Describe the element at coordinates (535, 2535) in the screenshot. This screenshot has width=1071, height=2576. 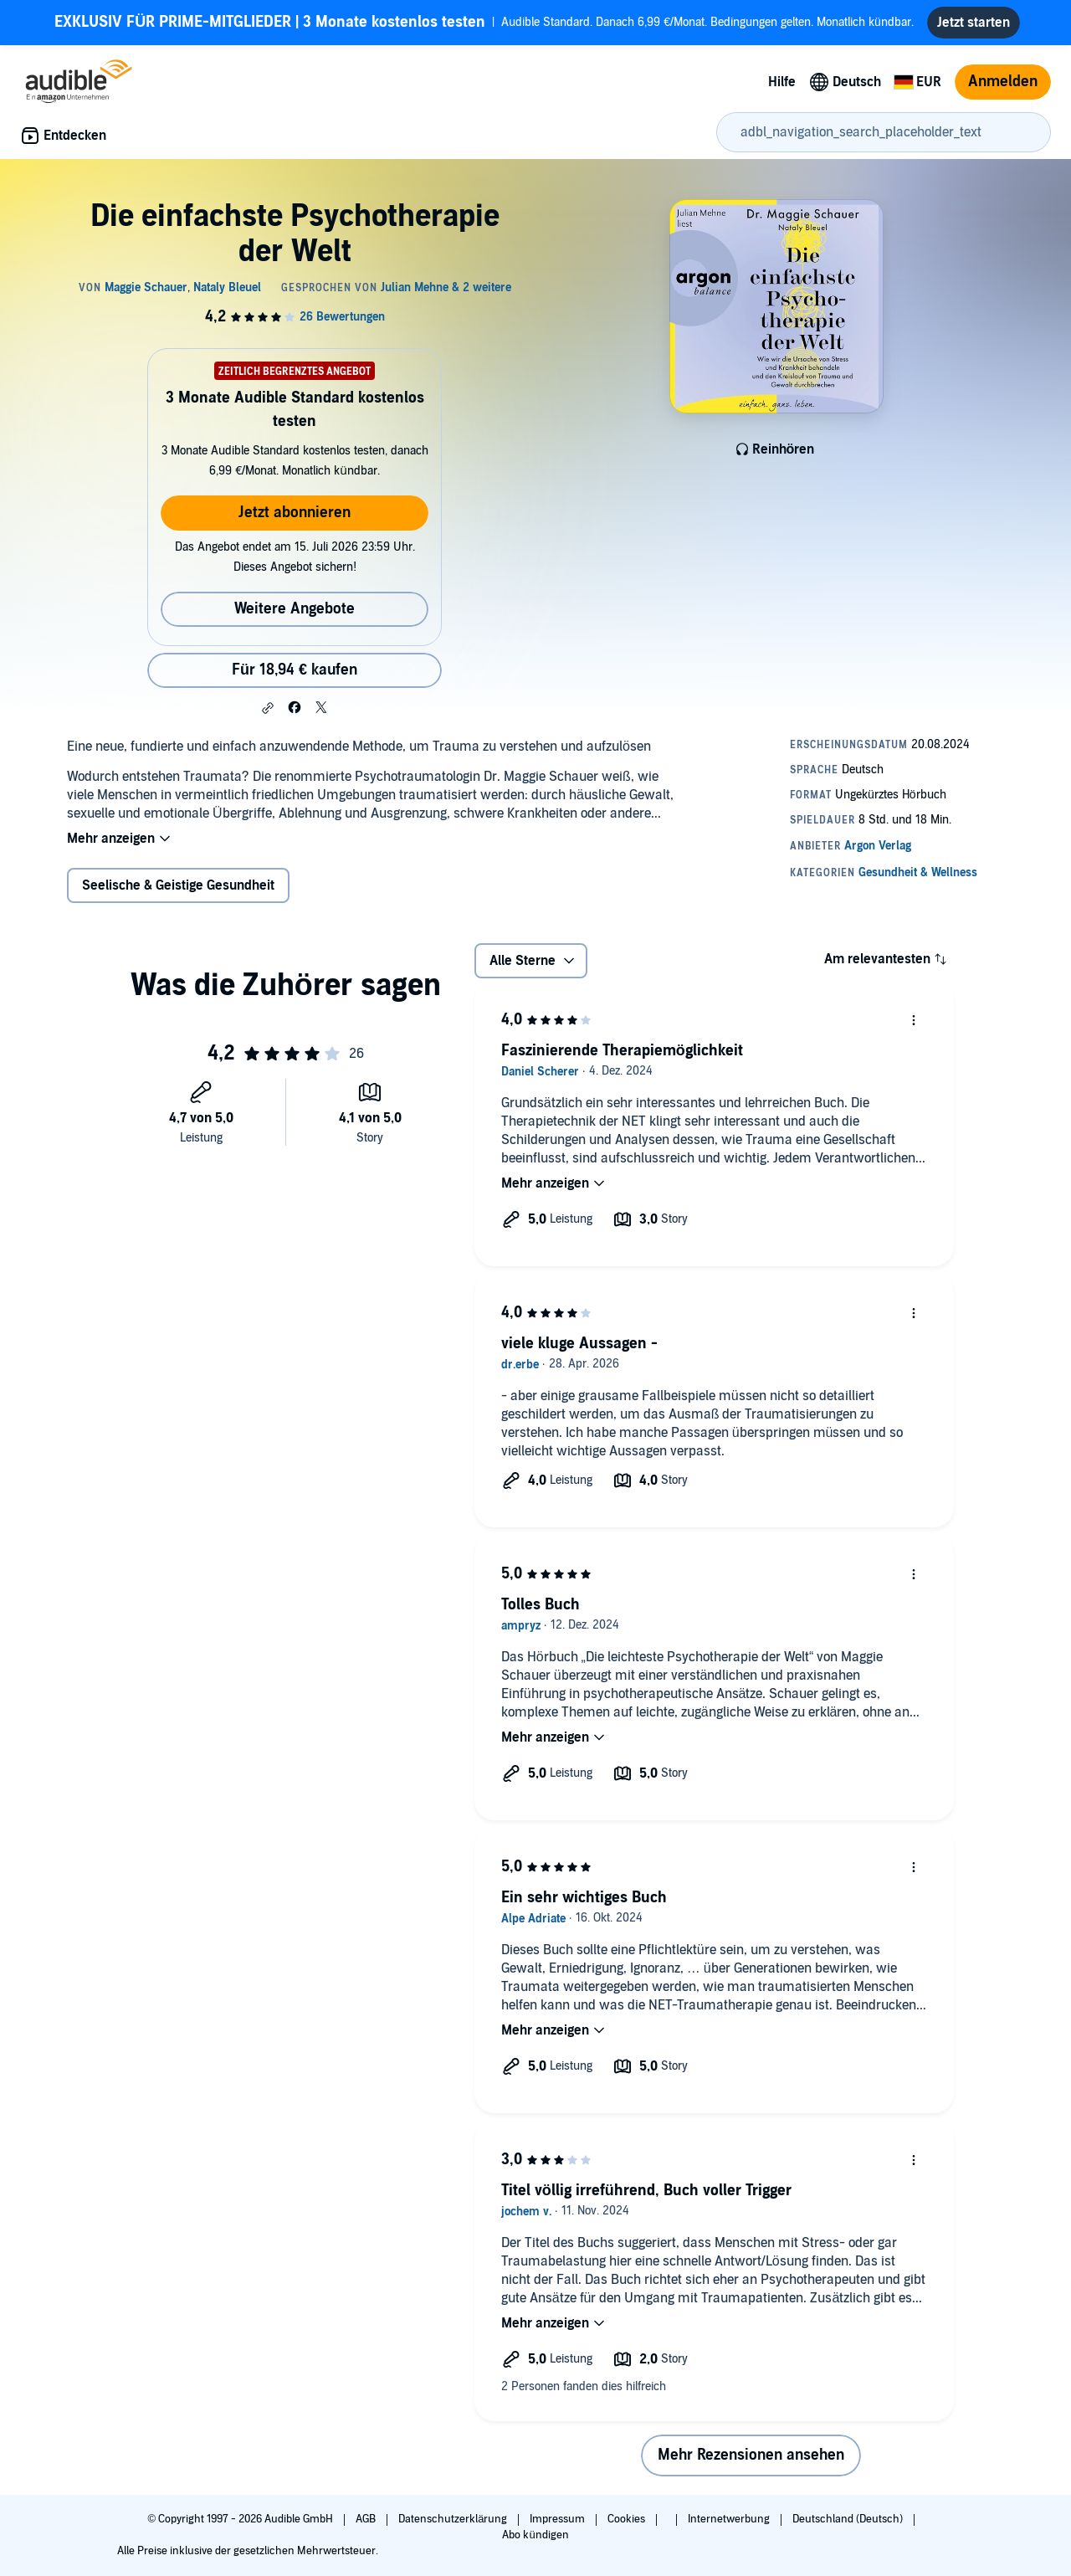
I see `Abo kündigen` at that location.